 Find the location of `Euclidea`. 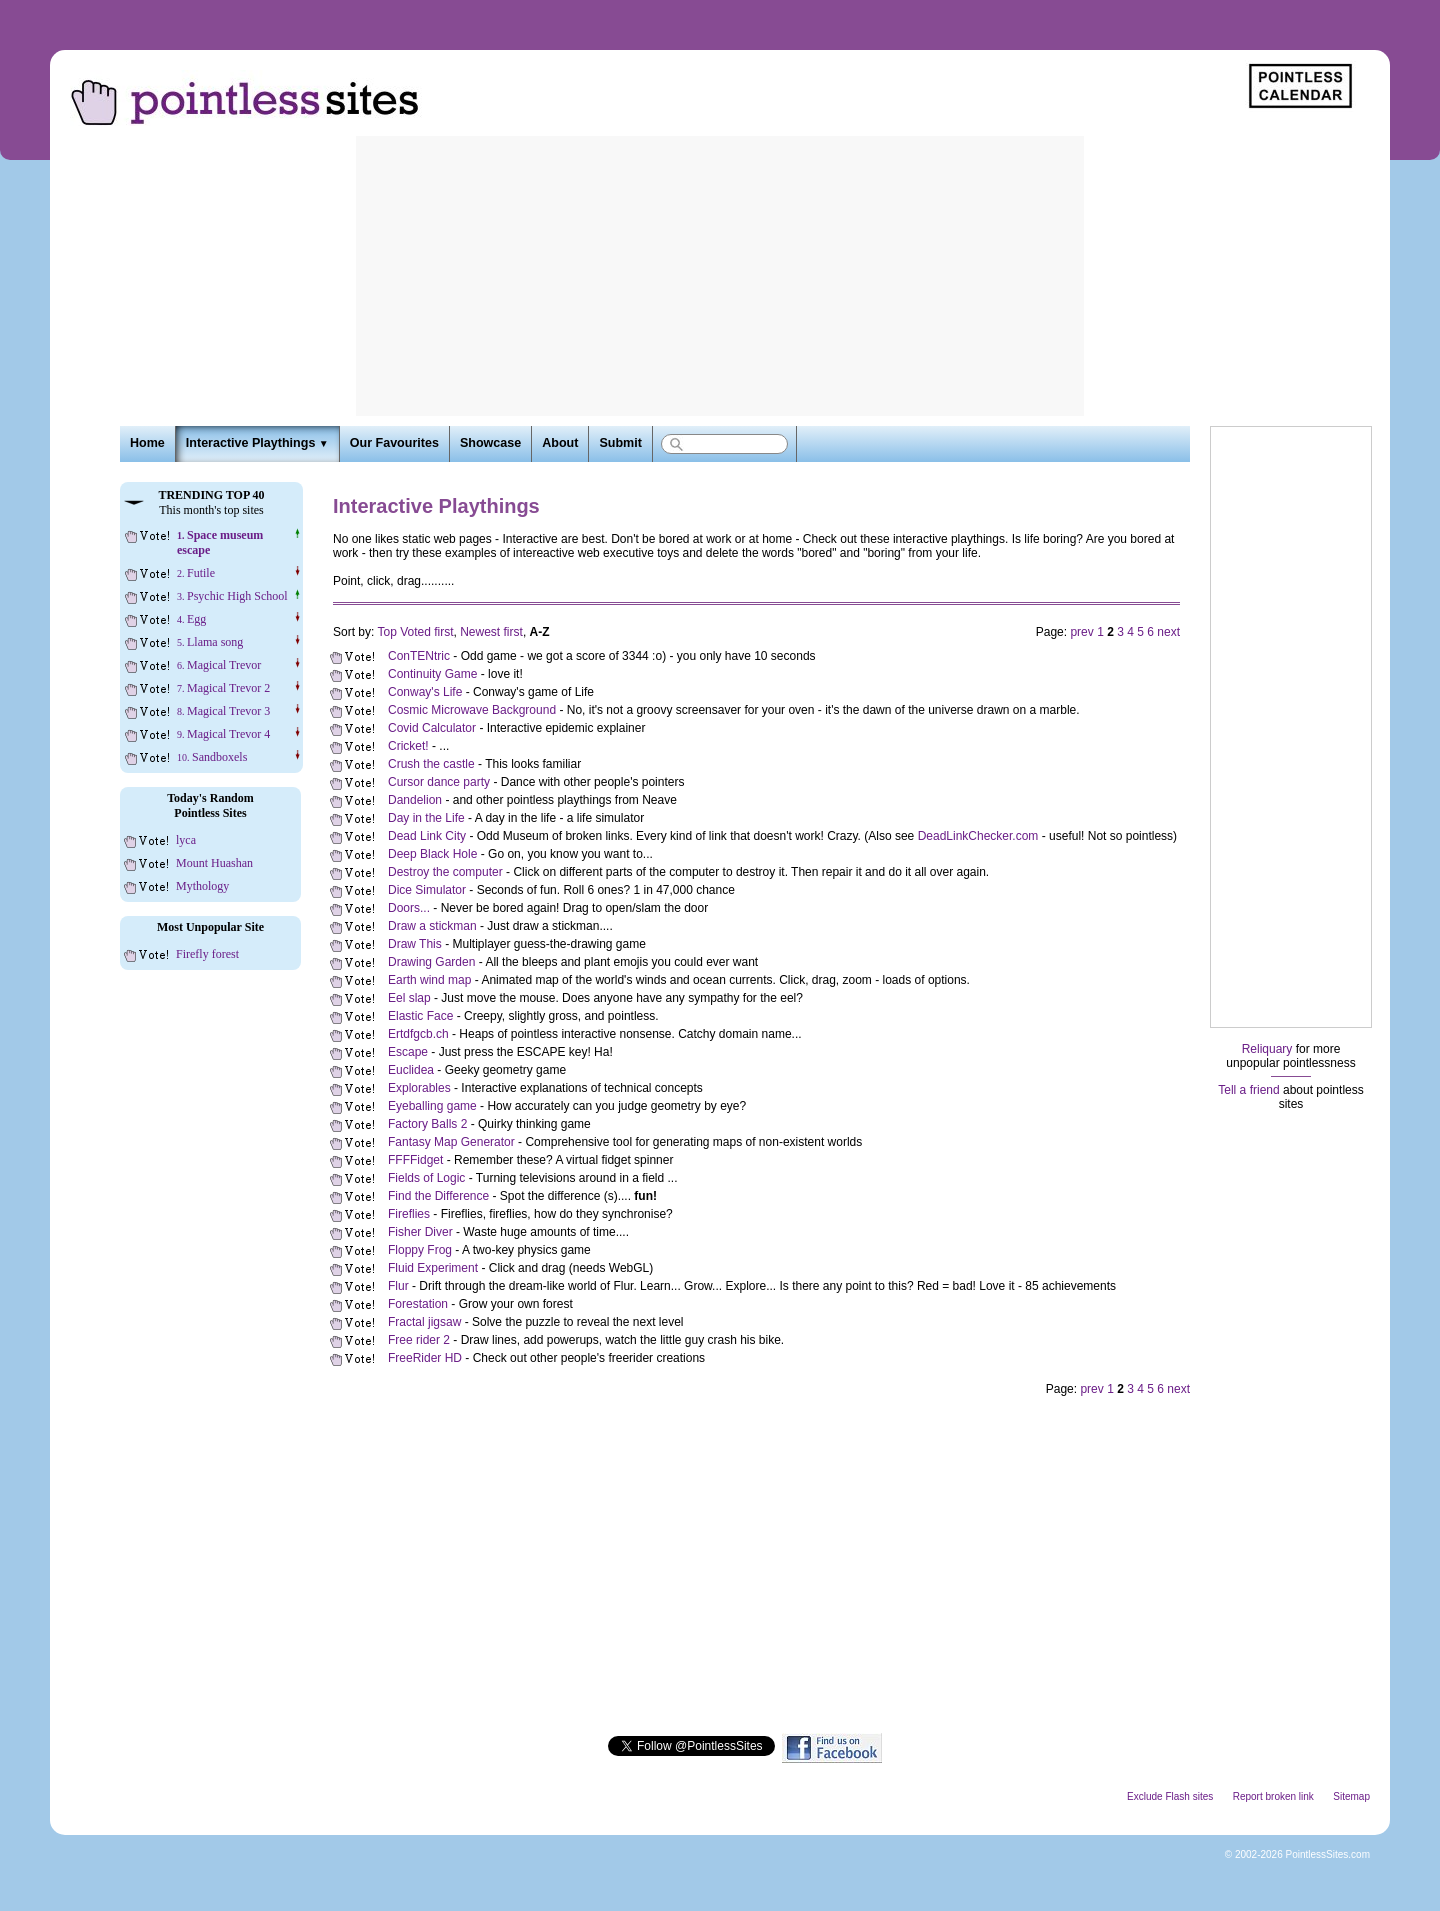

Euclidea is located at coordinates (411, 1070).